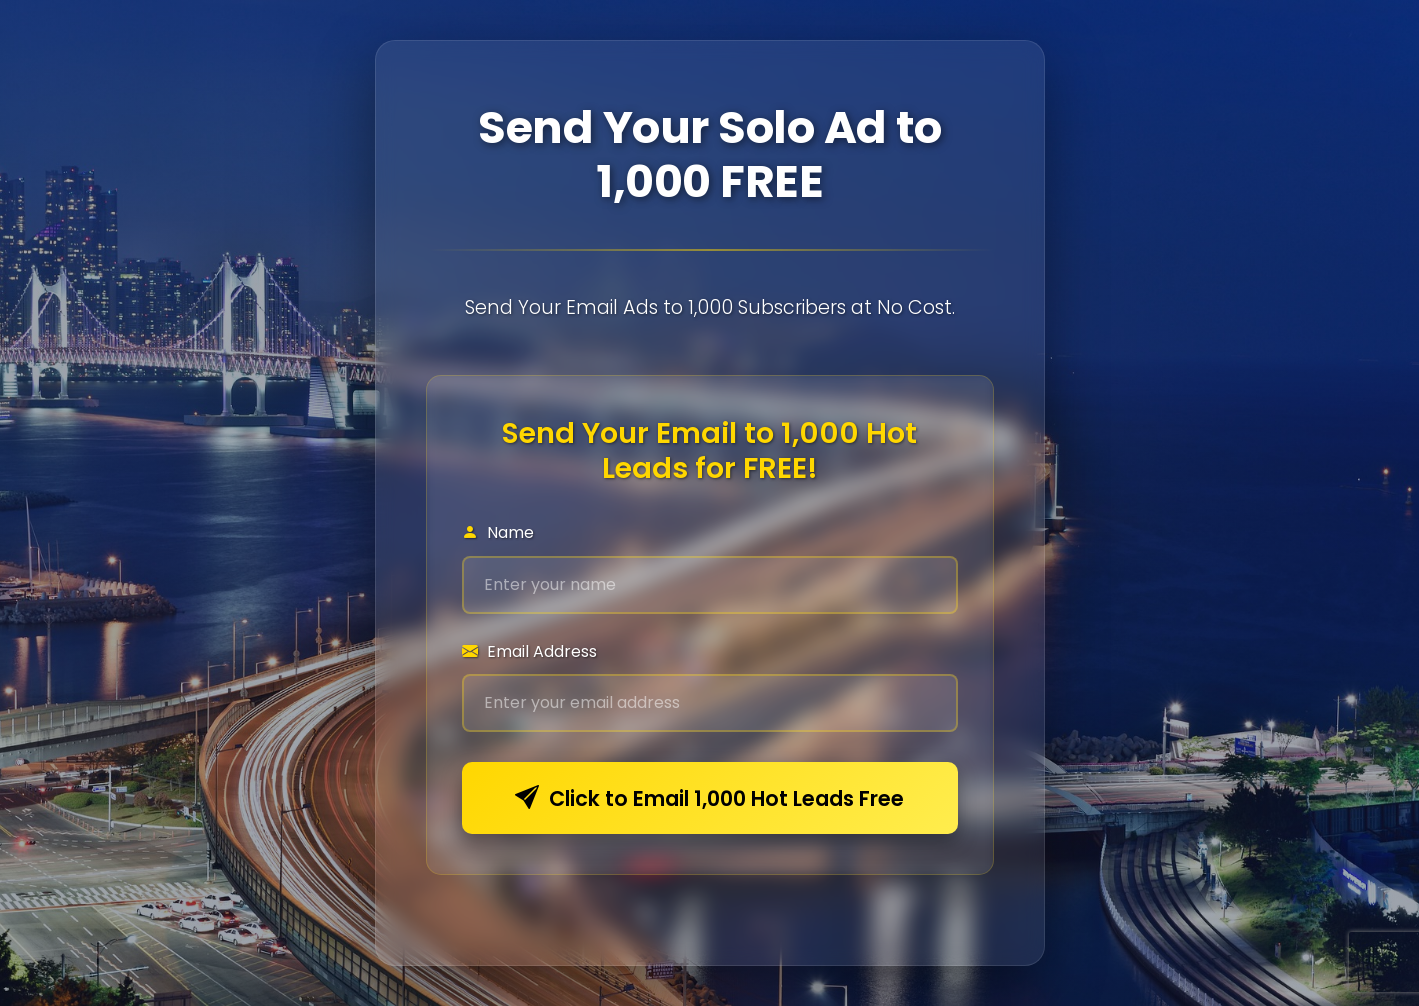 The image size is (1419, 1006). I want to click on Email Address, so click(529, 651).